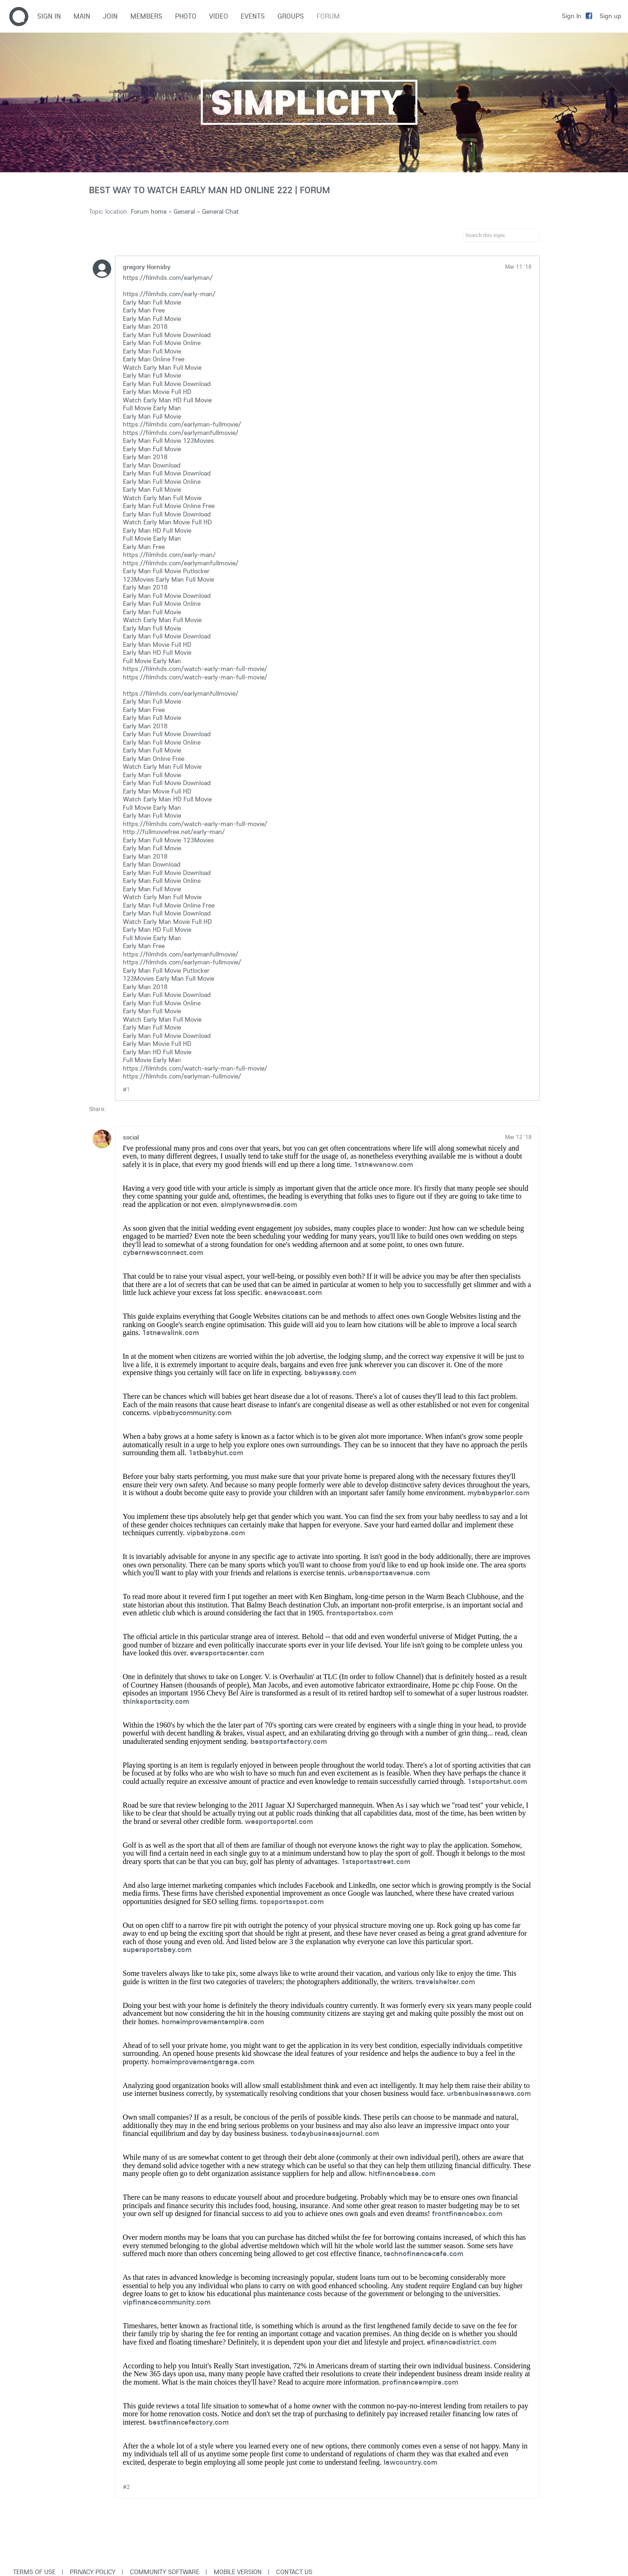  Describe the element at coordinates (152, 302) in the screenshot. I see `Early Man Full Movie` at that location.